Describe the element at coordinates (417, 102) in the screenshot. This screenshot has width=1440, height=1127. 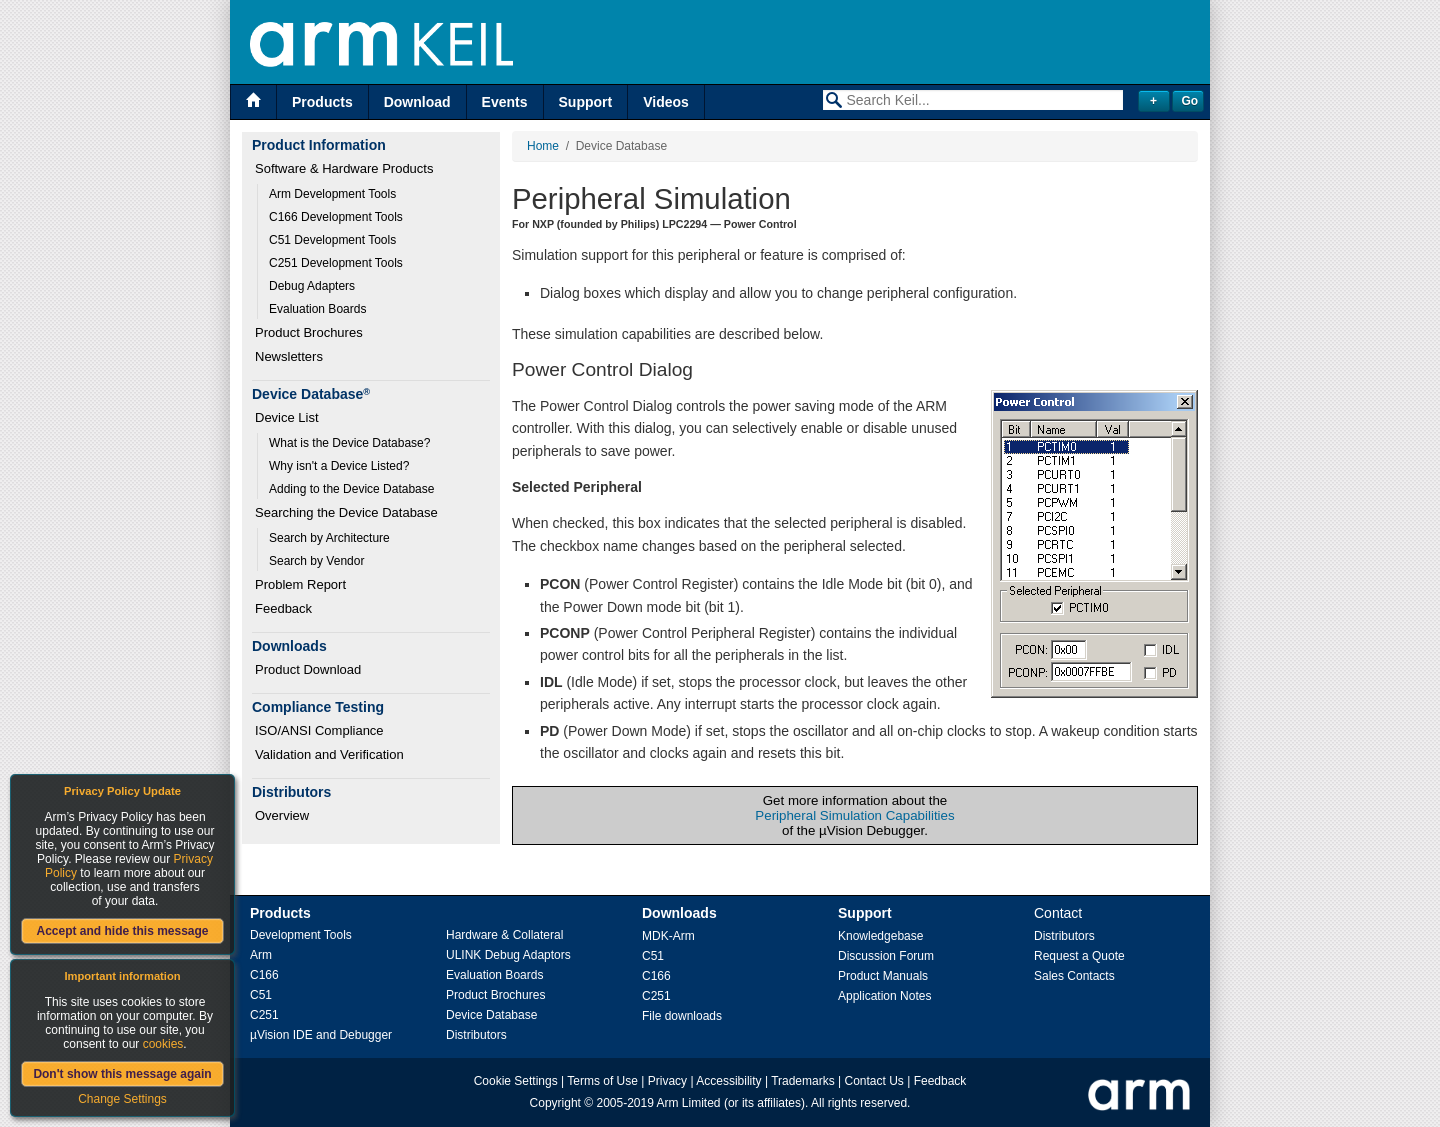
I see `Download` at that location.